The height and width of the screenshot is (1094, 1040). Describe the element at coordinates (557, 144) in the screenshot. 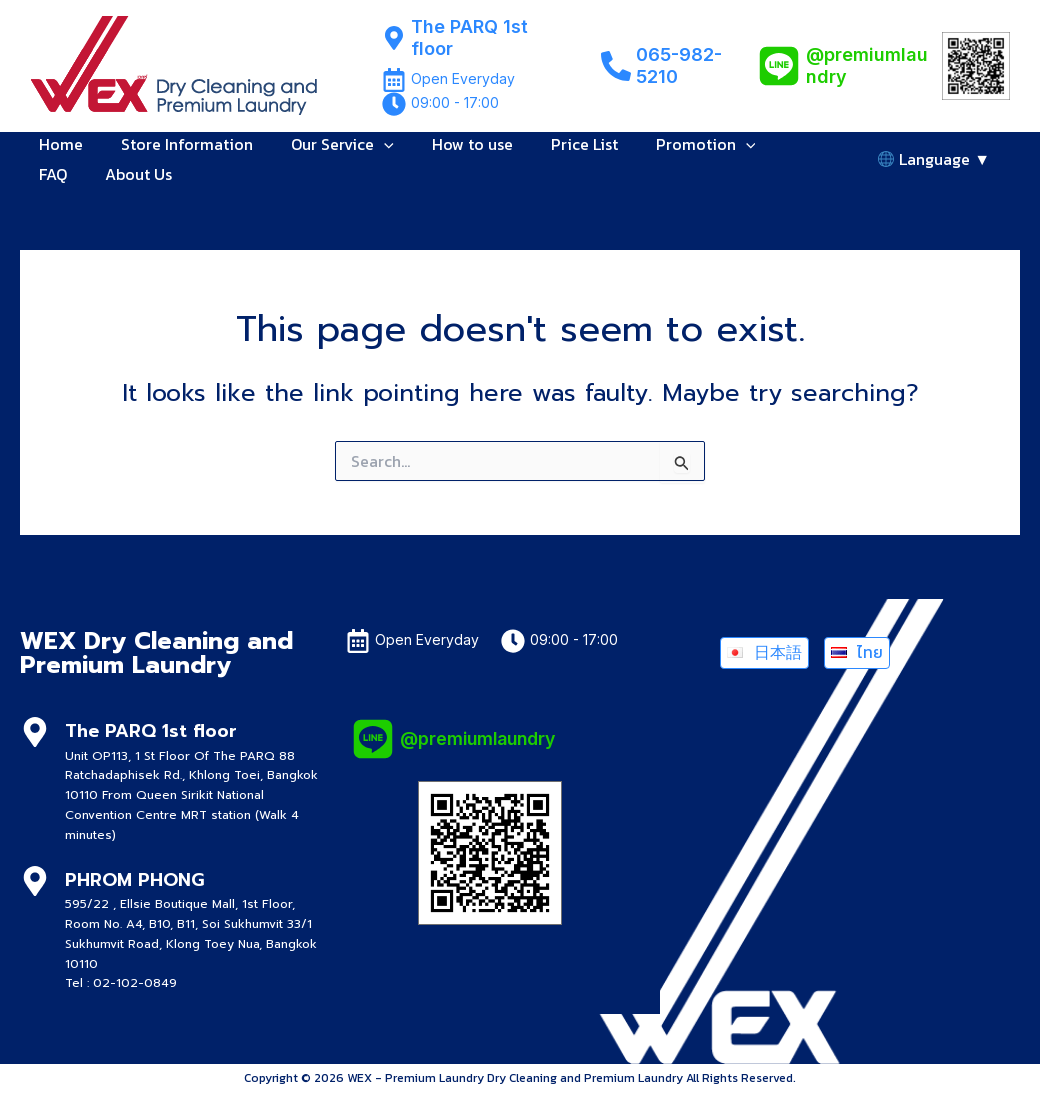

I see `Price List` at that location.